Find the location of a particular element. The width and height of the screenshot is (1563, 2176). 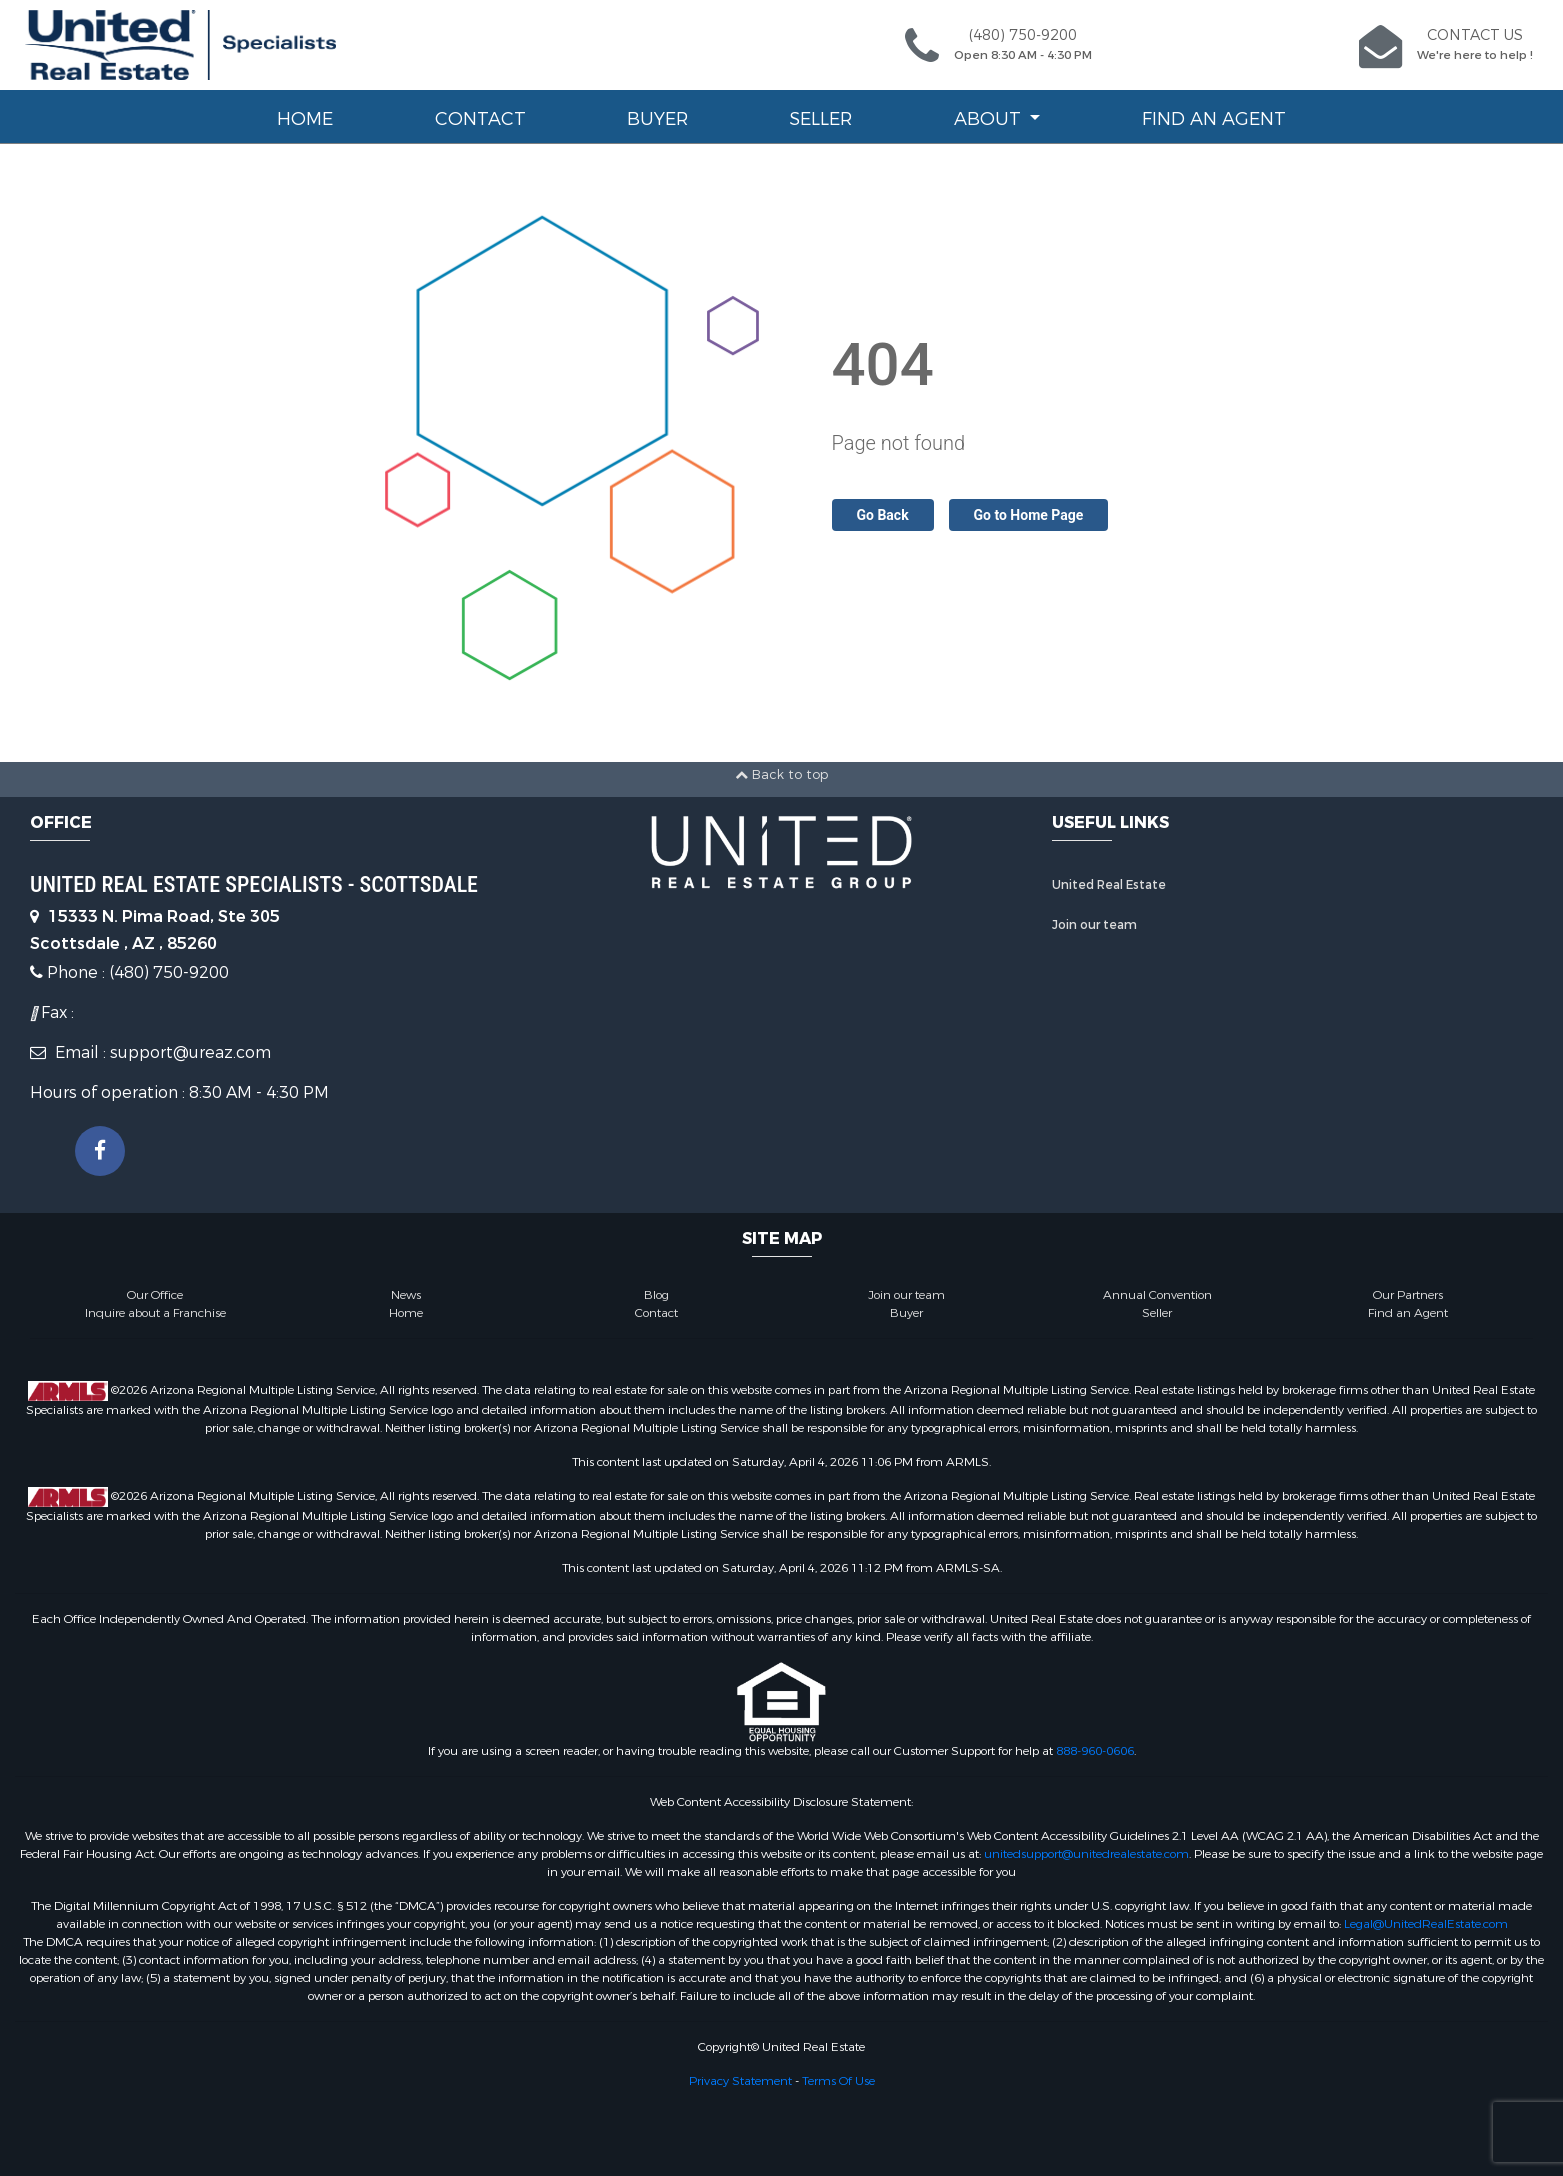

Terms Of Use is located at coordinates (838, 2081).